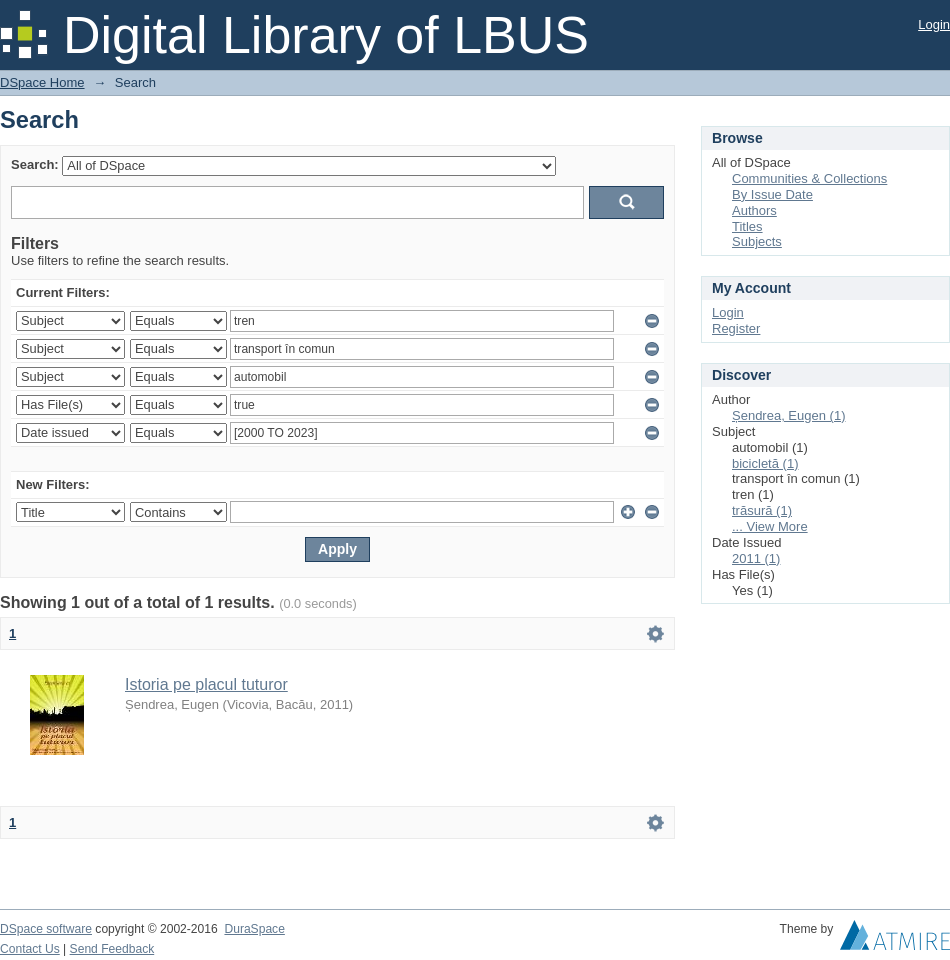  Describe the element at coordinates (934, 24) in the screenshot. I see `Login` at that location.